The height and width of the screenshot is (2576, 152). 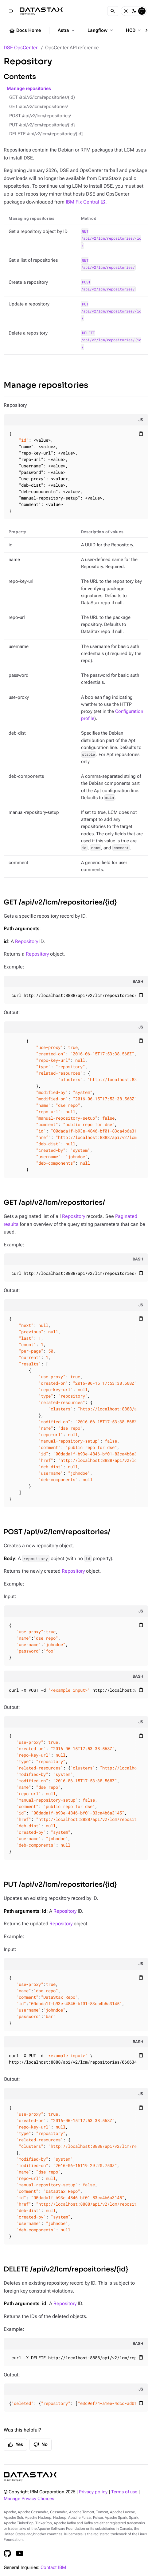 I want to click on DELETE /api/v2/lcm/repositories/{id}, so click(x=46, y=134).